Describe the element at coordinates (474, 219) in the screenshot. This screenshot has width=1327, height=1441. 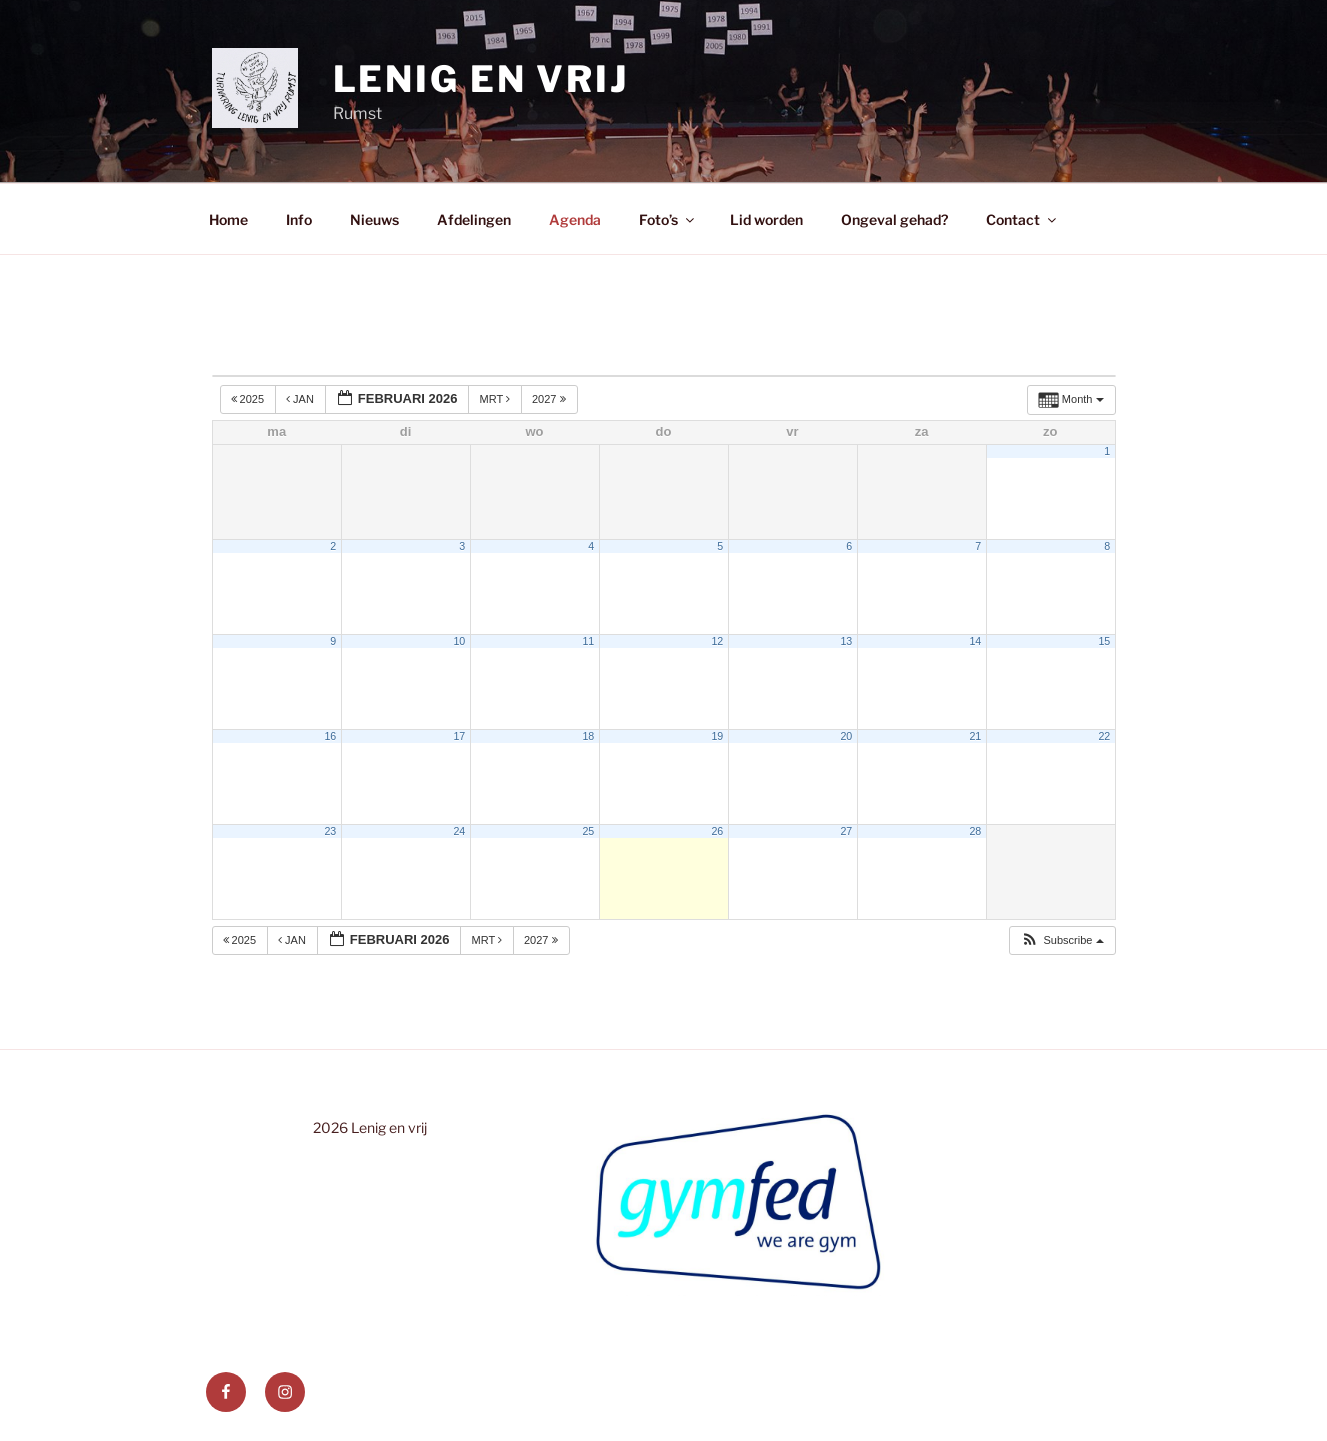
I see `Afdelingen` at that location.